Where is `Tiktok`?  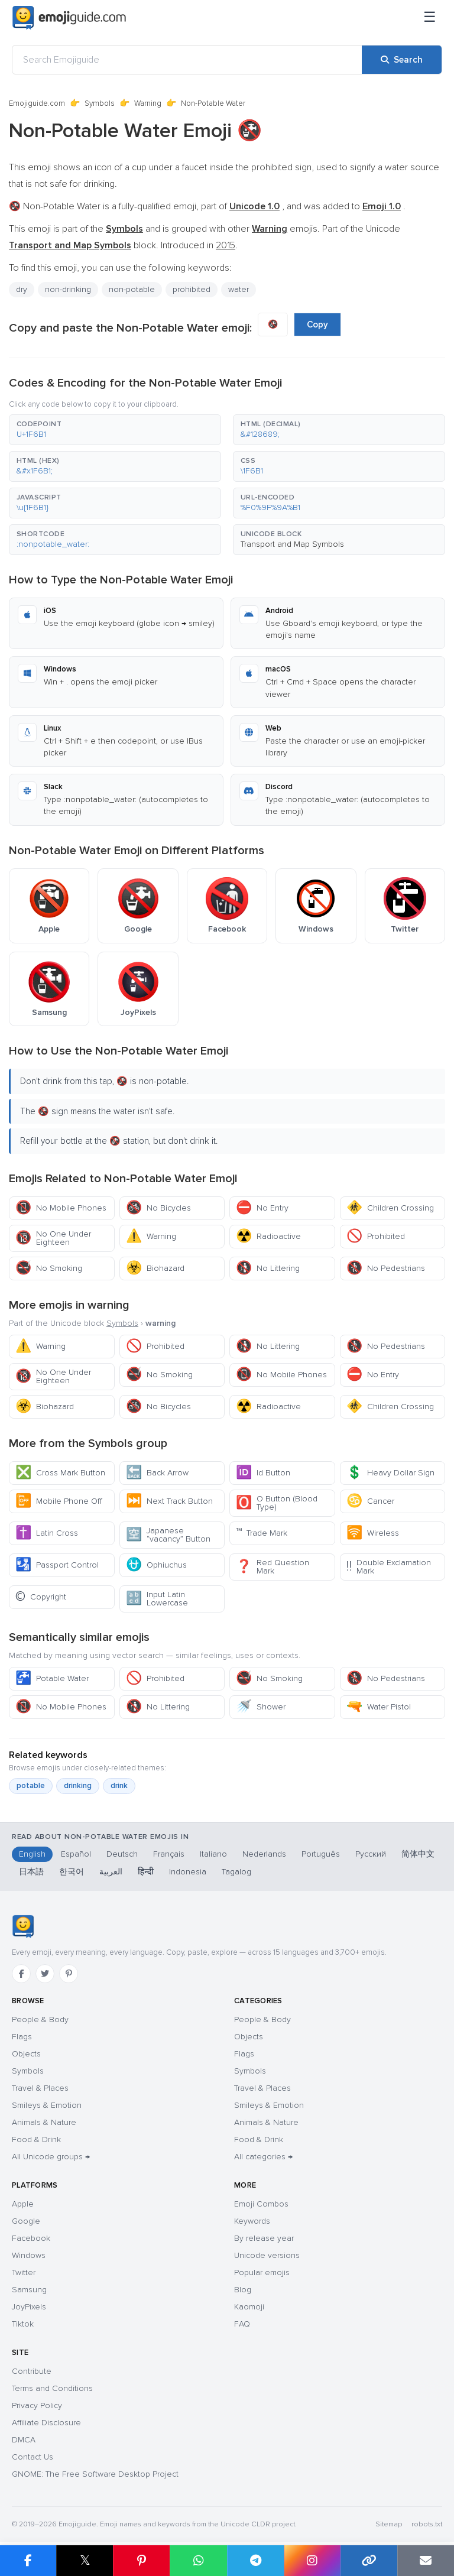 Tiktok is located at coordinates (23, 2324).